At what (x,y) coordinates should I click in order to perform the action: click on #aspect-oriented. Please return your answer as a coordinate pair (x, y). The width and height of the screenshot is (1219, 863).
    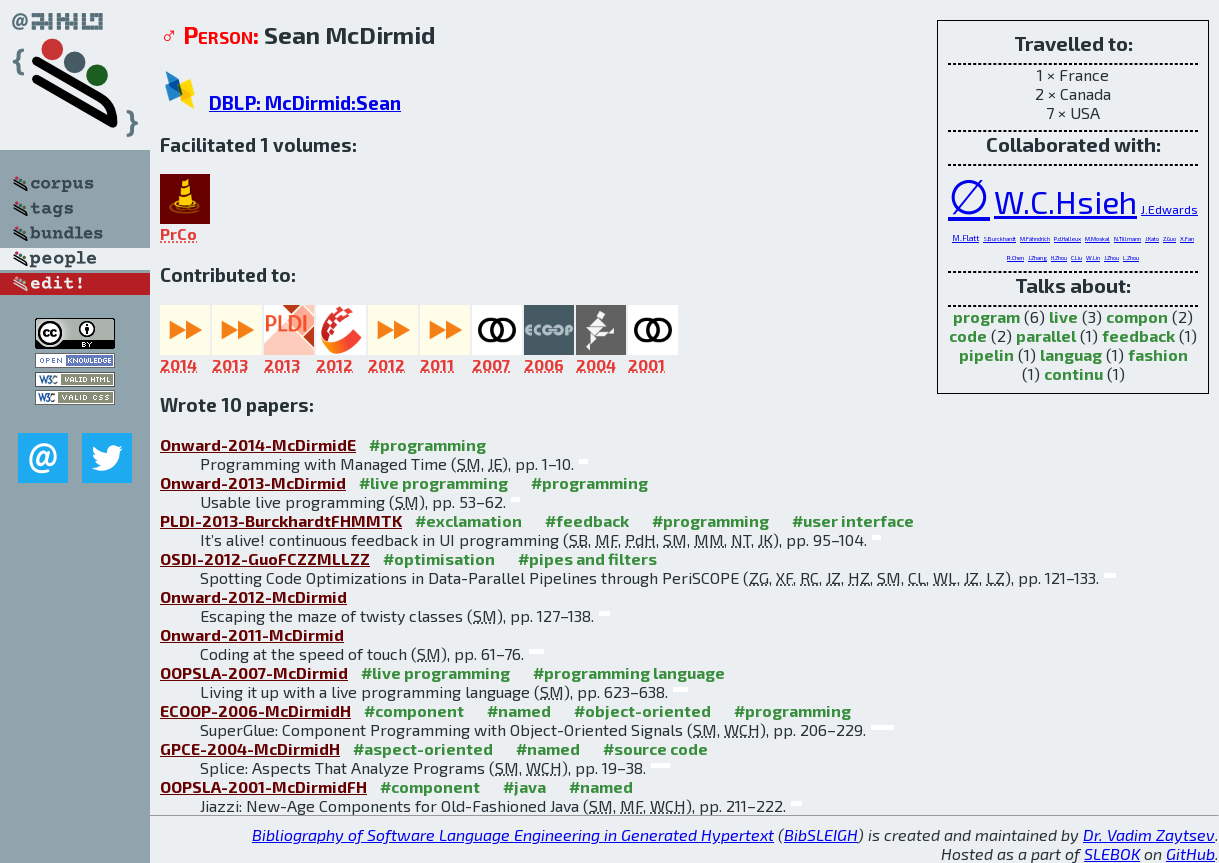
    Looking at the image, I should click on (423, 748).